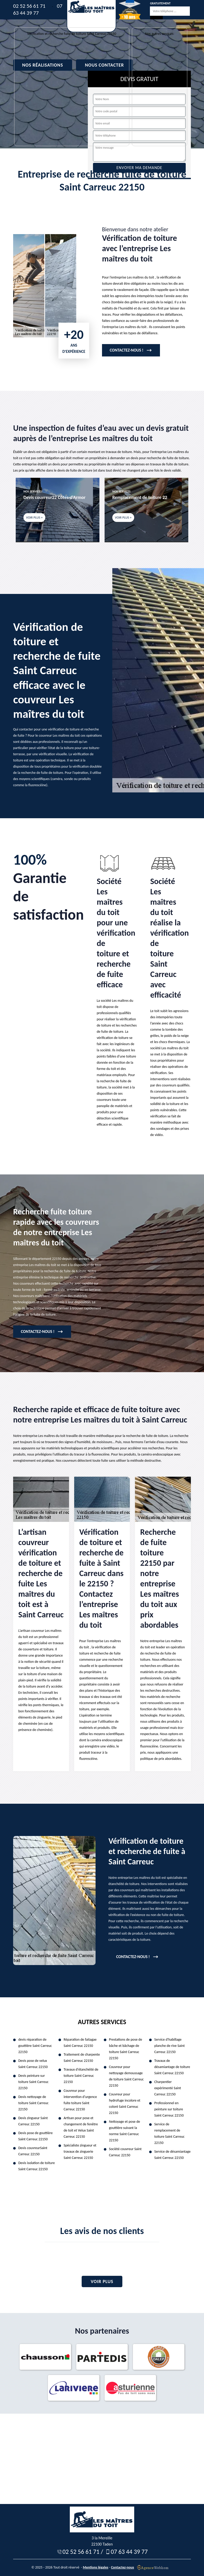  Describe the element at coordinates (54, 497) in the screenshot. I see `Devis couvreur22 Côtes-d'Armor` at that location.